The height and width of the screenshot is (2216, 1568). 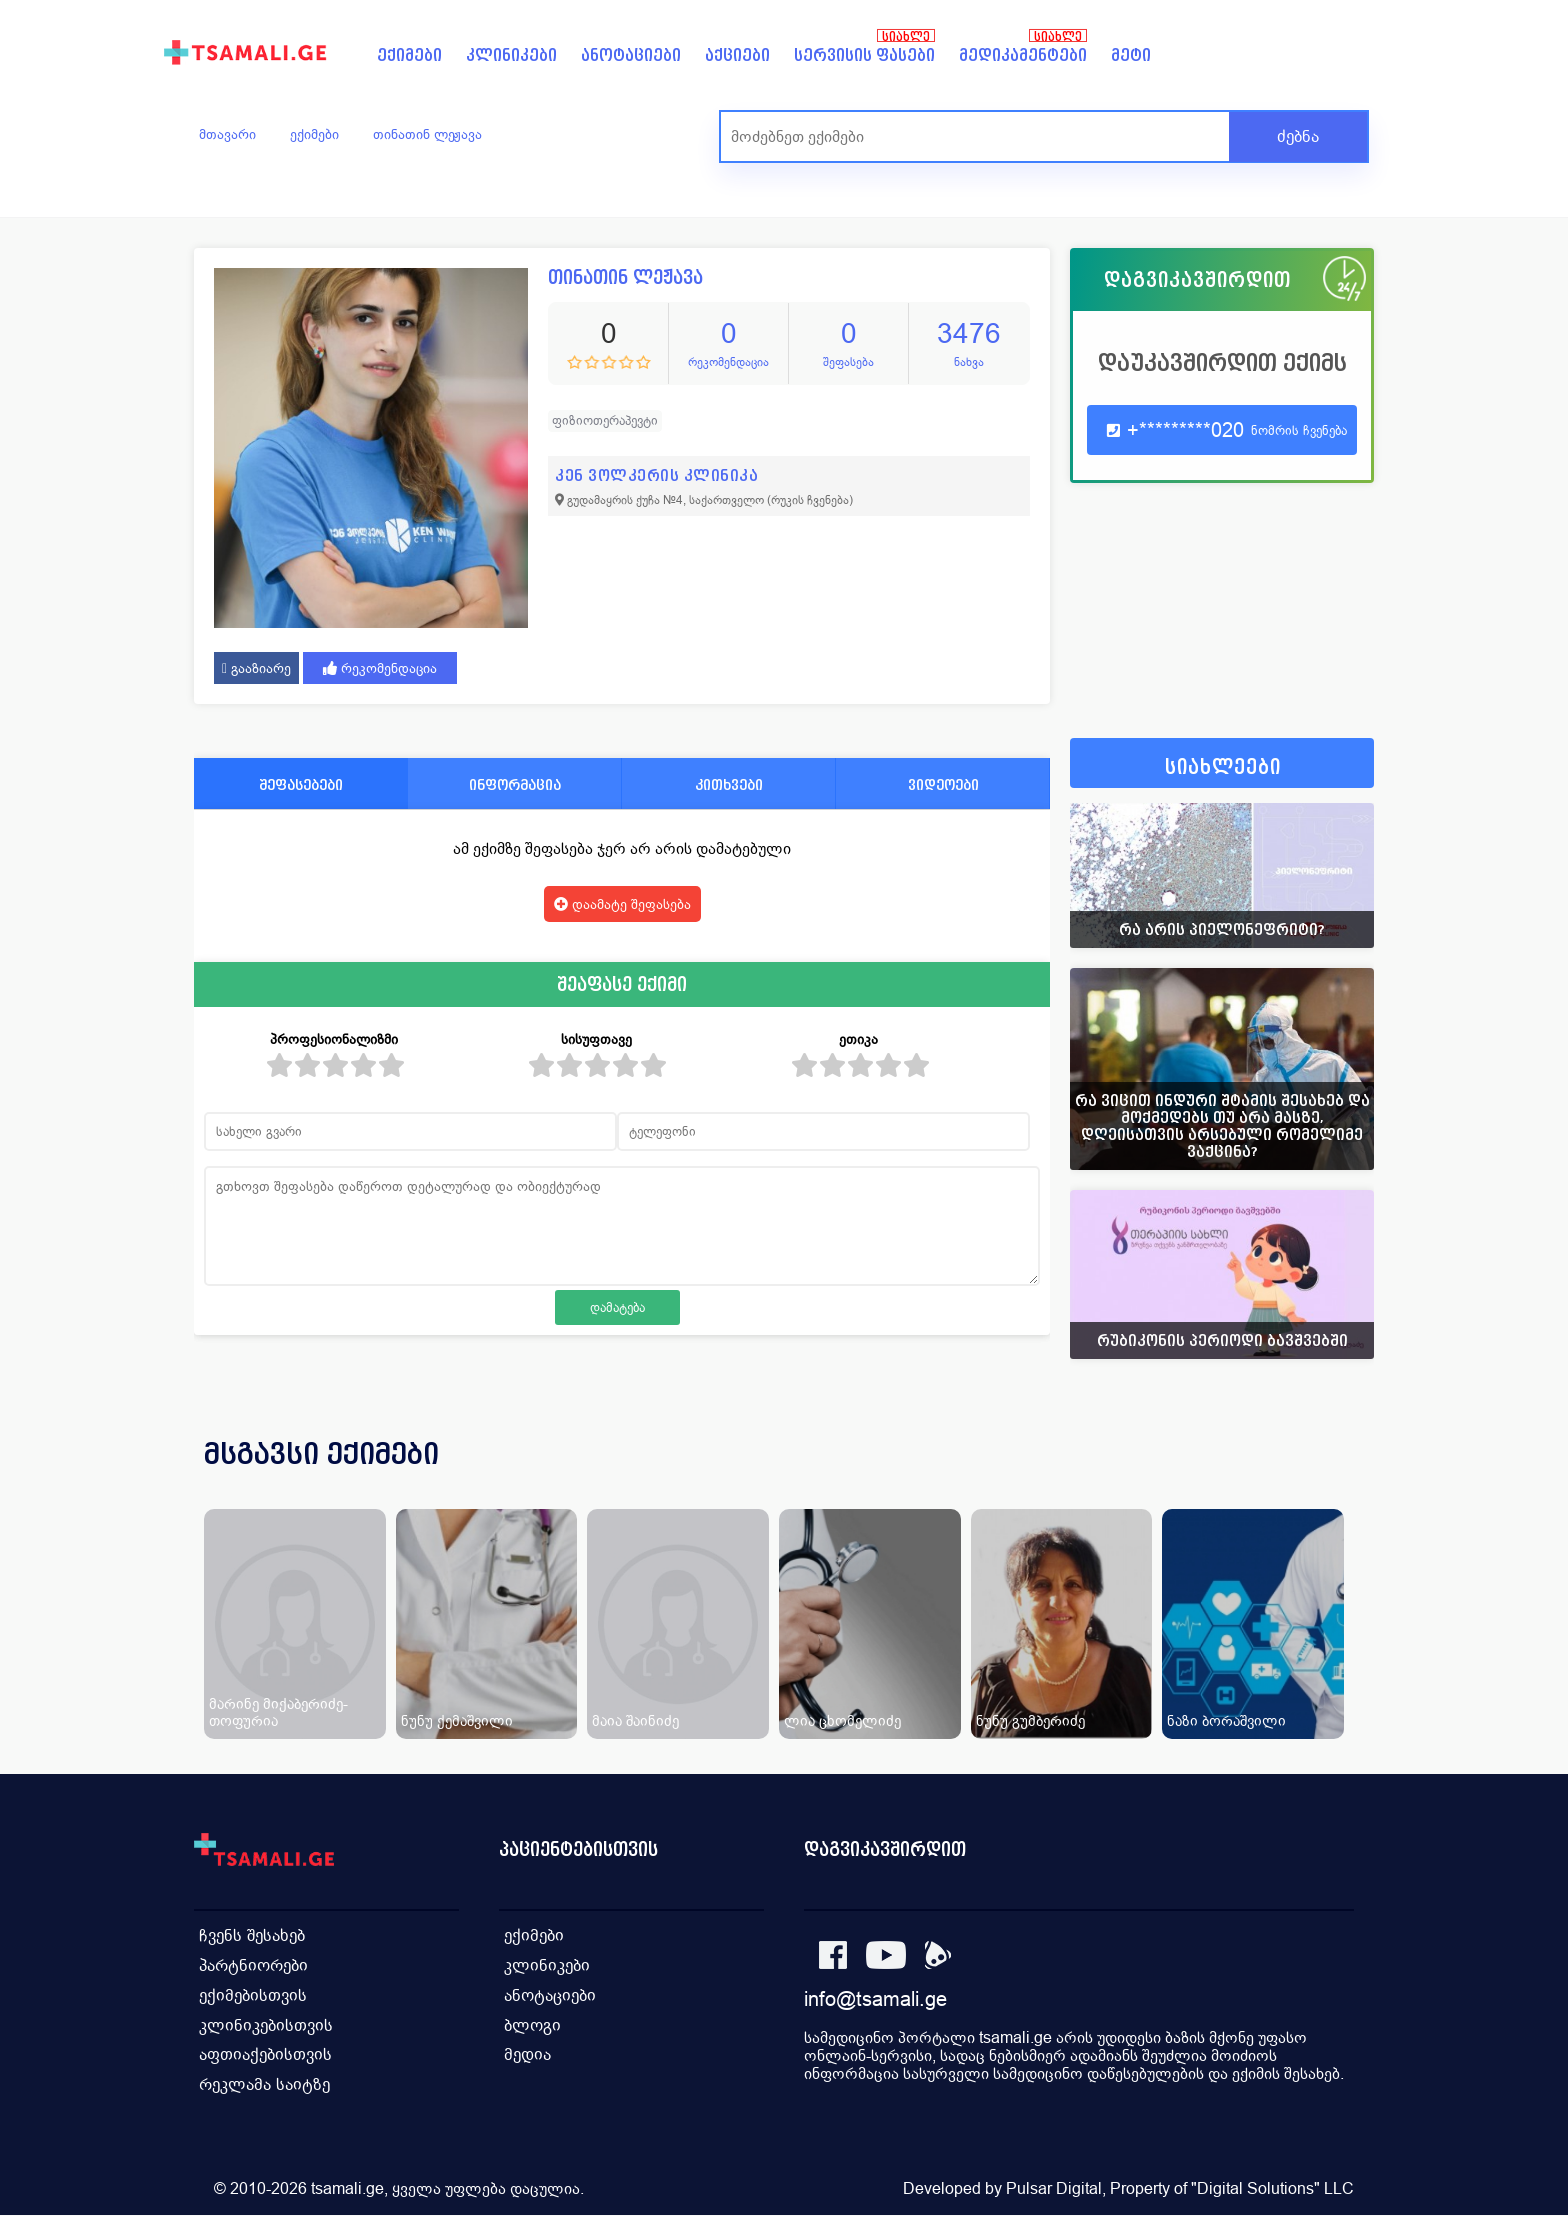 What do you see at coordinates (656, 475) in the screenshot?
I see `კენ ვოლკერის კლინიკა` at bounding box center [656, 475].